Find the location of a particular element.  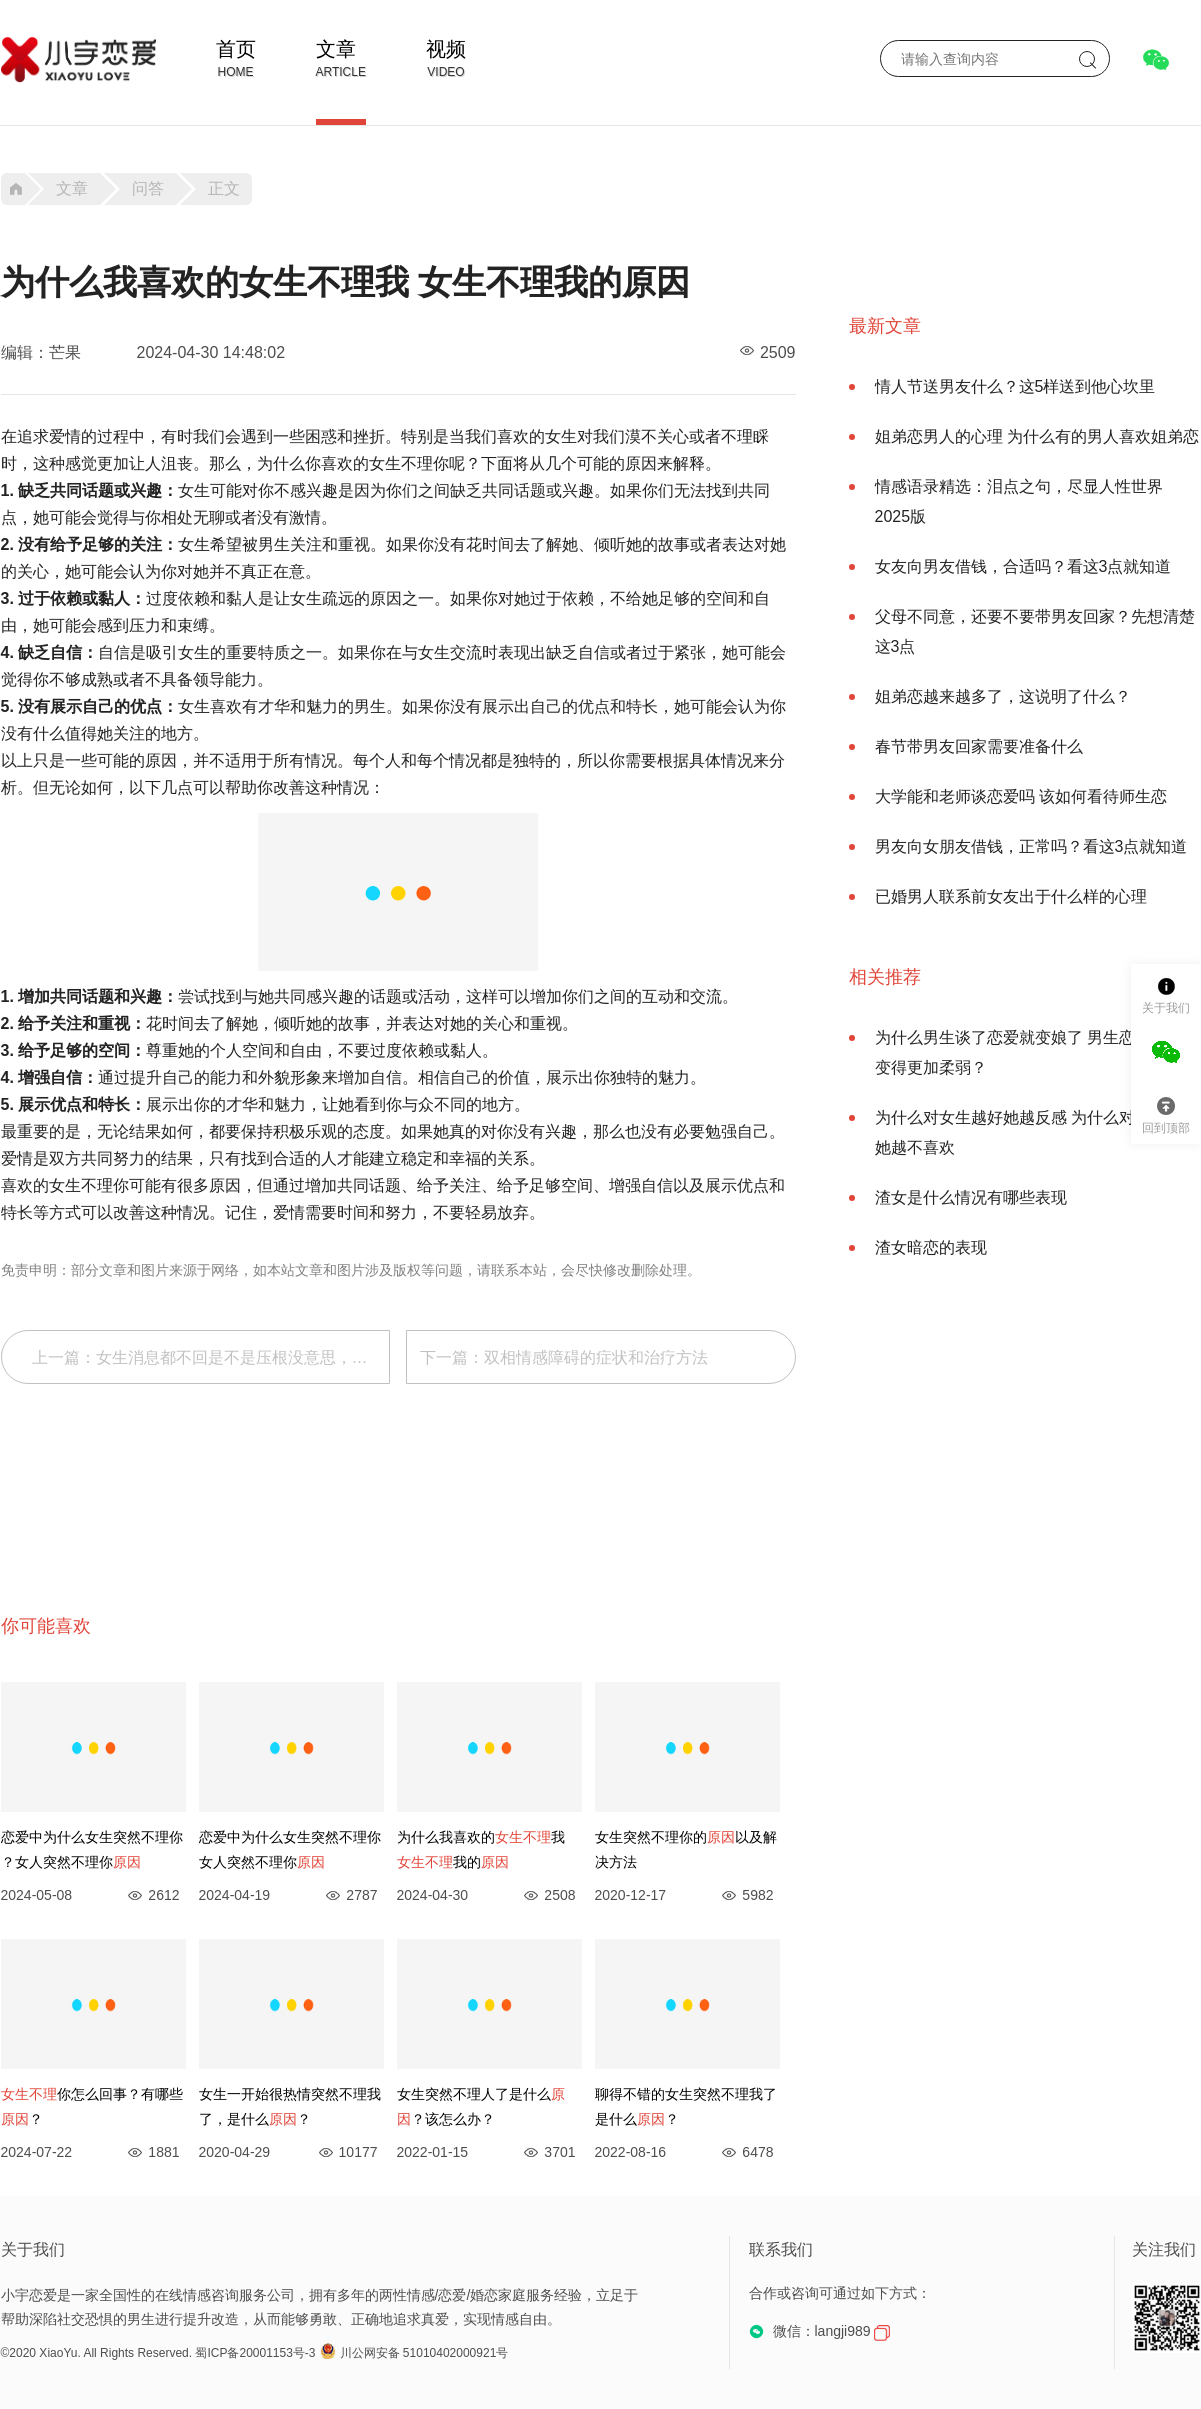

问答 is located at coordinates (148, 189).